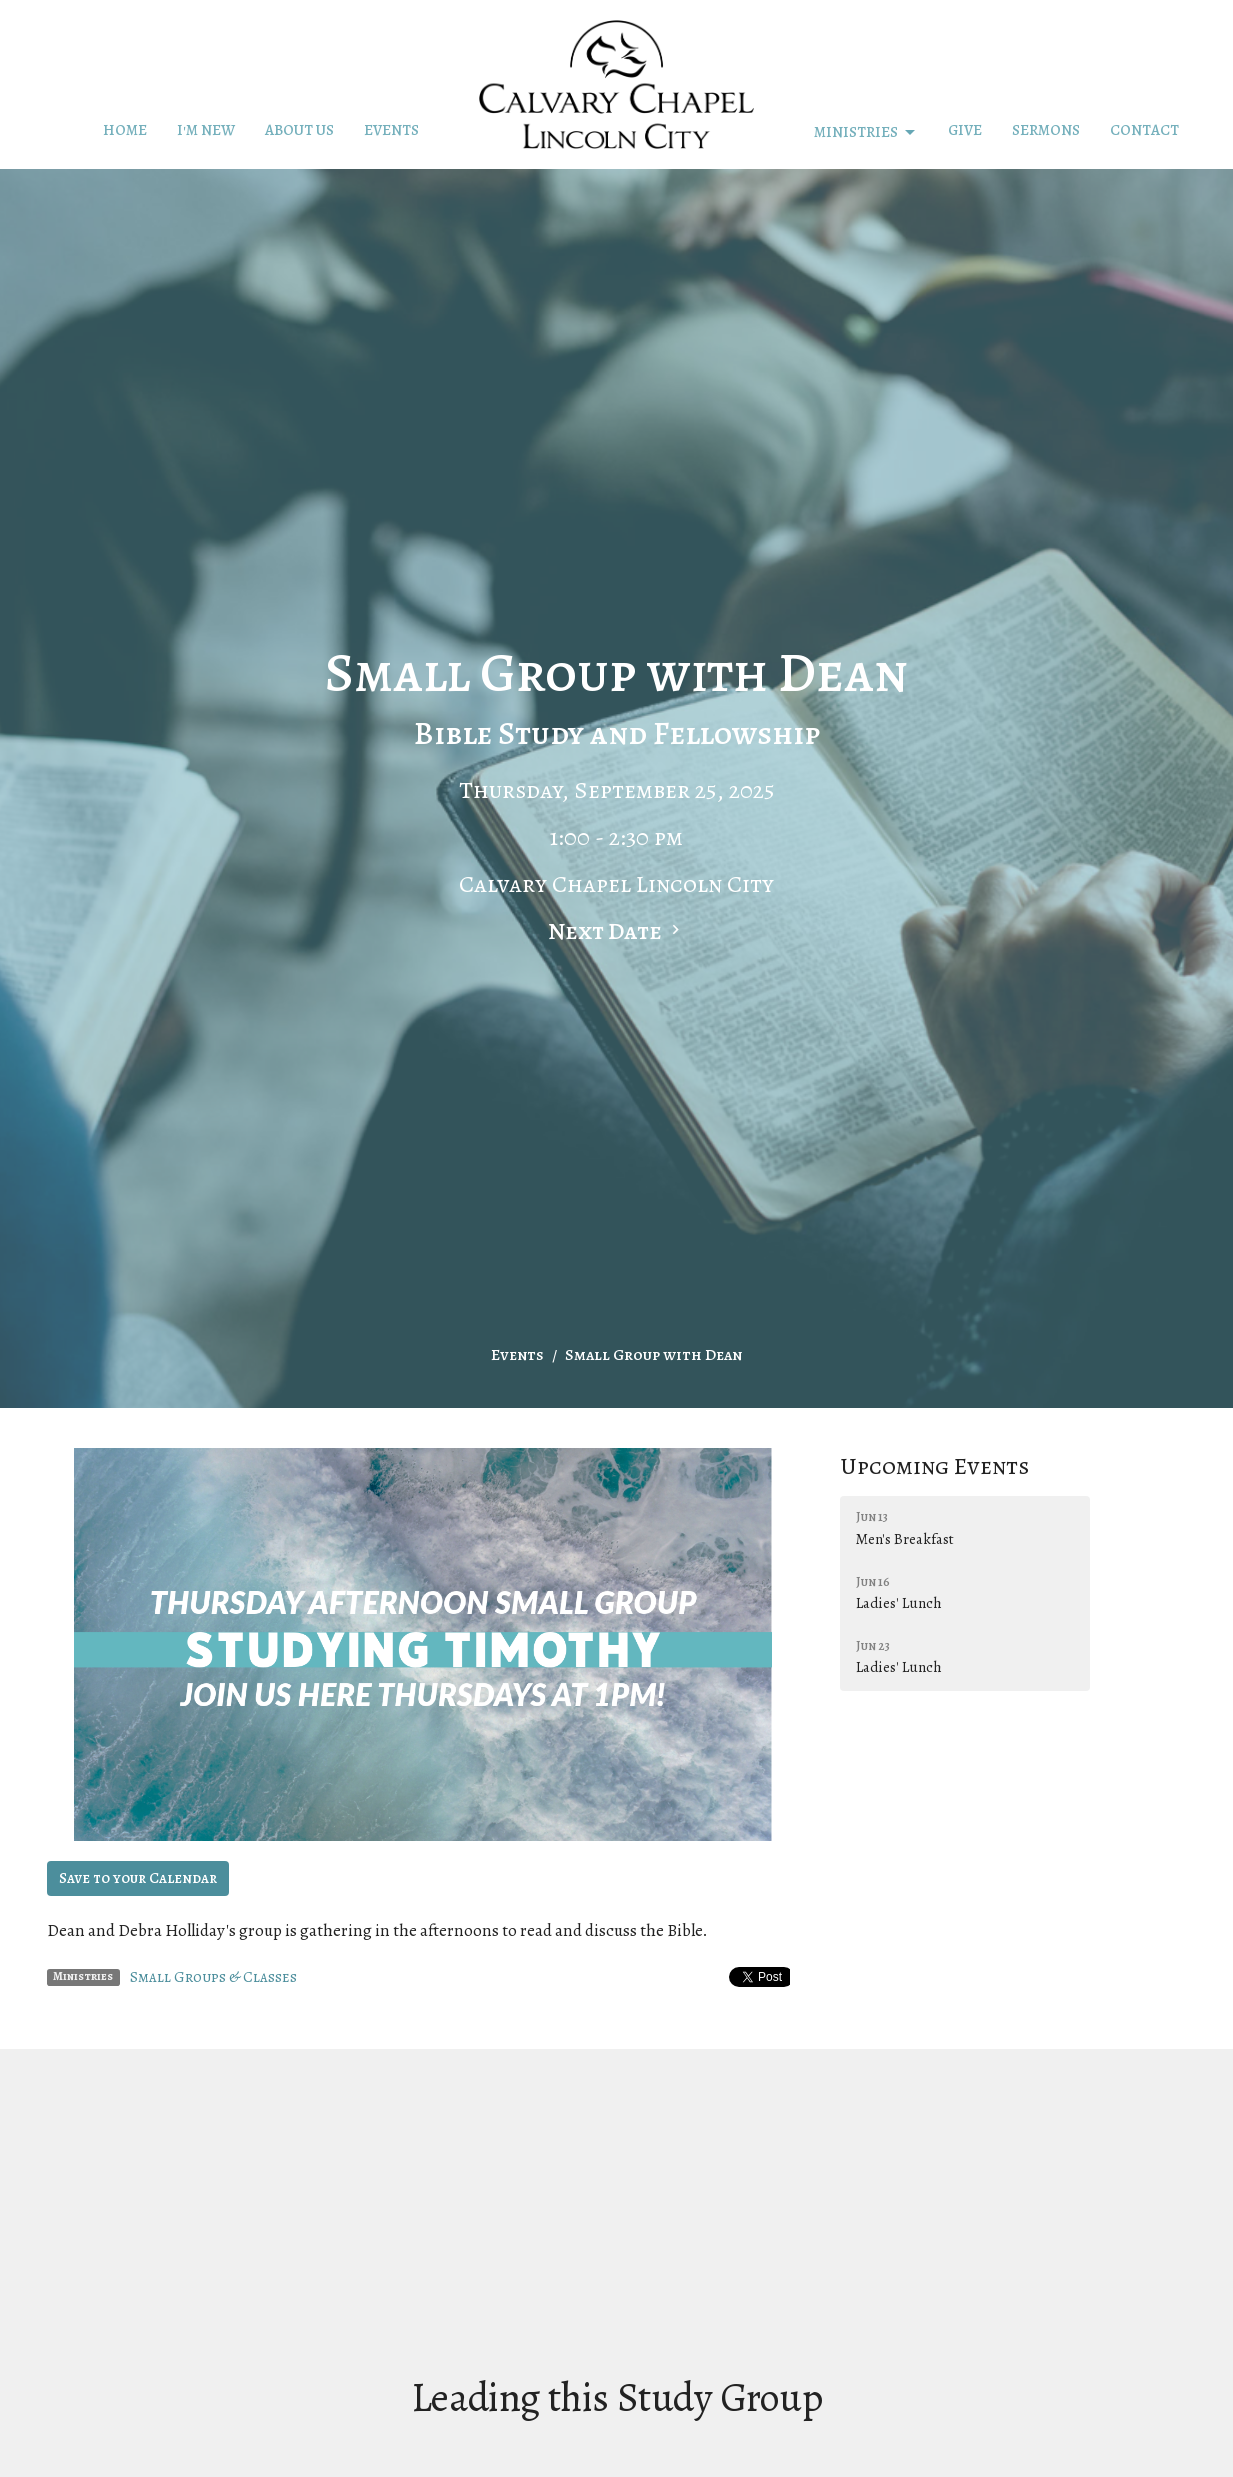 Image resolution: width=1233 pixels, height=2477 pixels. What do you see at coordinates (616, 931) in the screenshot?
I see `Next Date` at bounding box center [616, 931].